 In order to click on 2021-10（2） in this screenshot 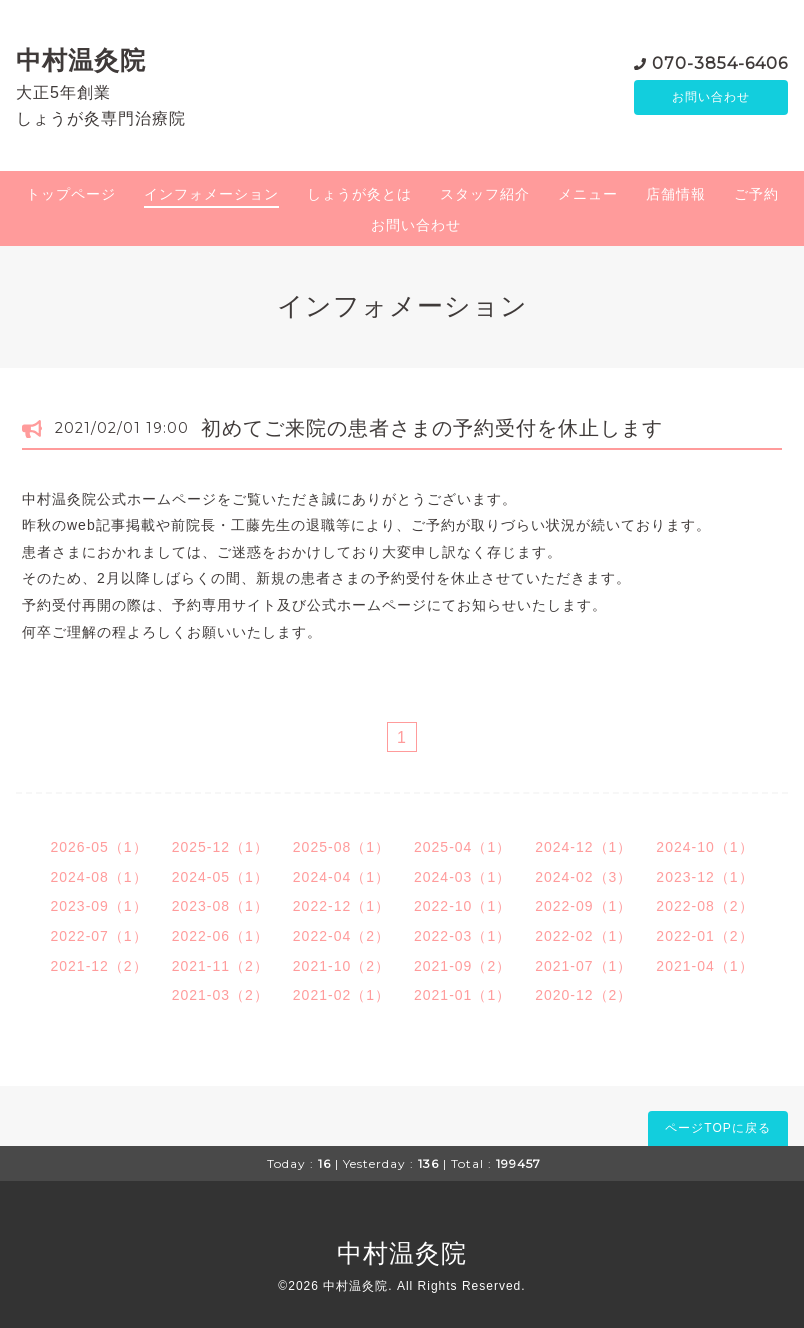, I will do `click(341, 966)`.